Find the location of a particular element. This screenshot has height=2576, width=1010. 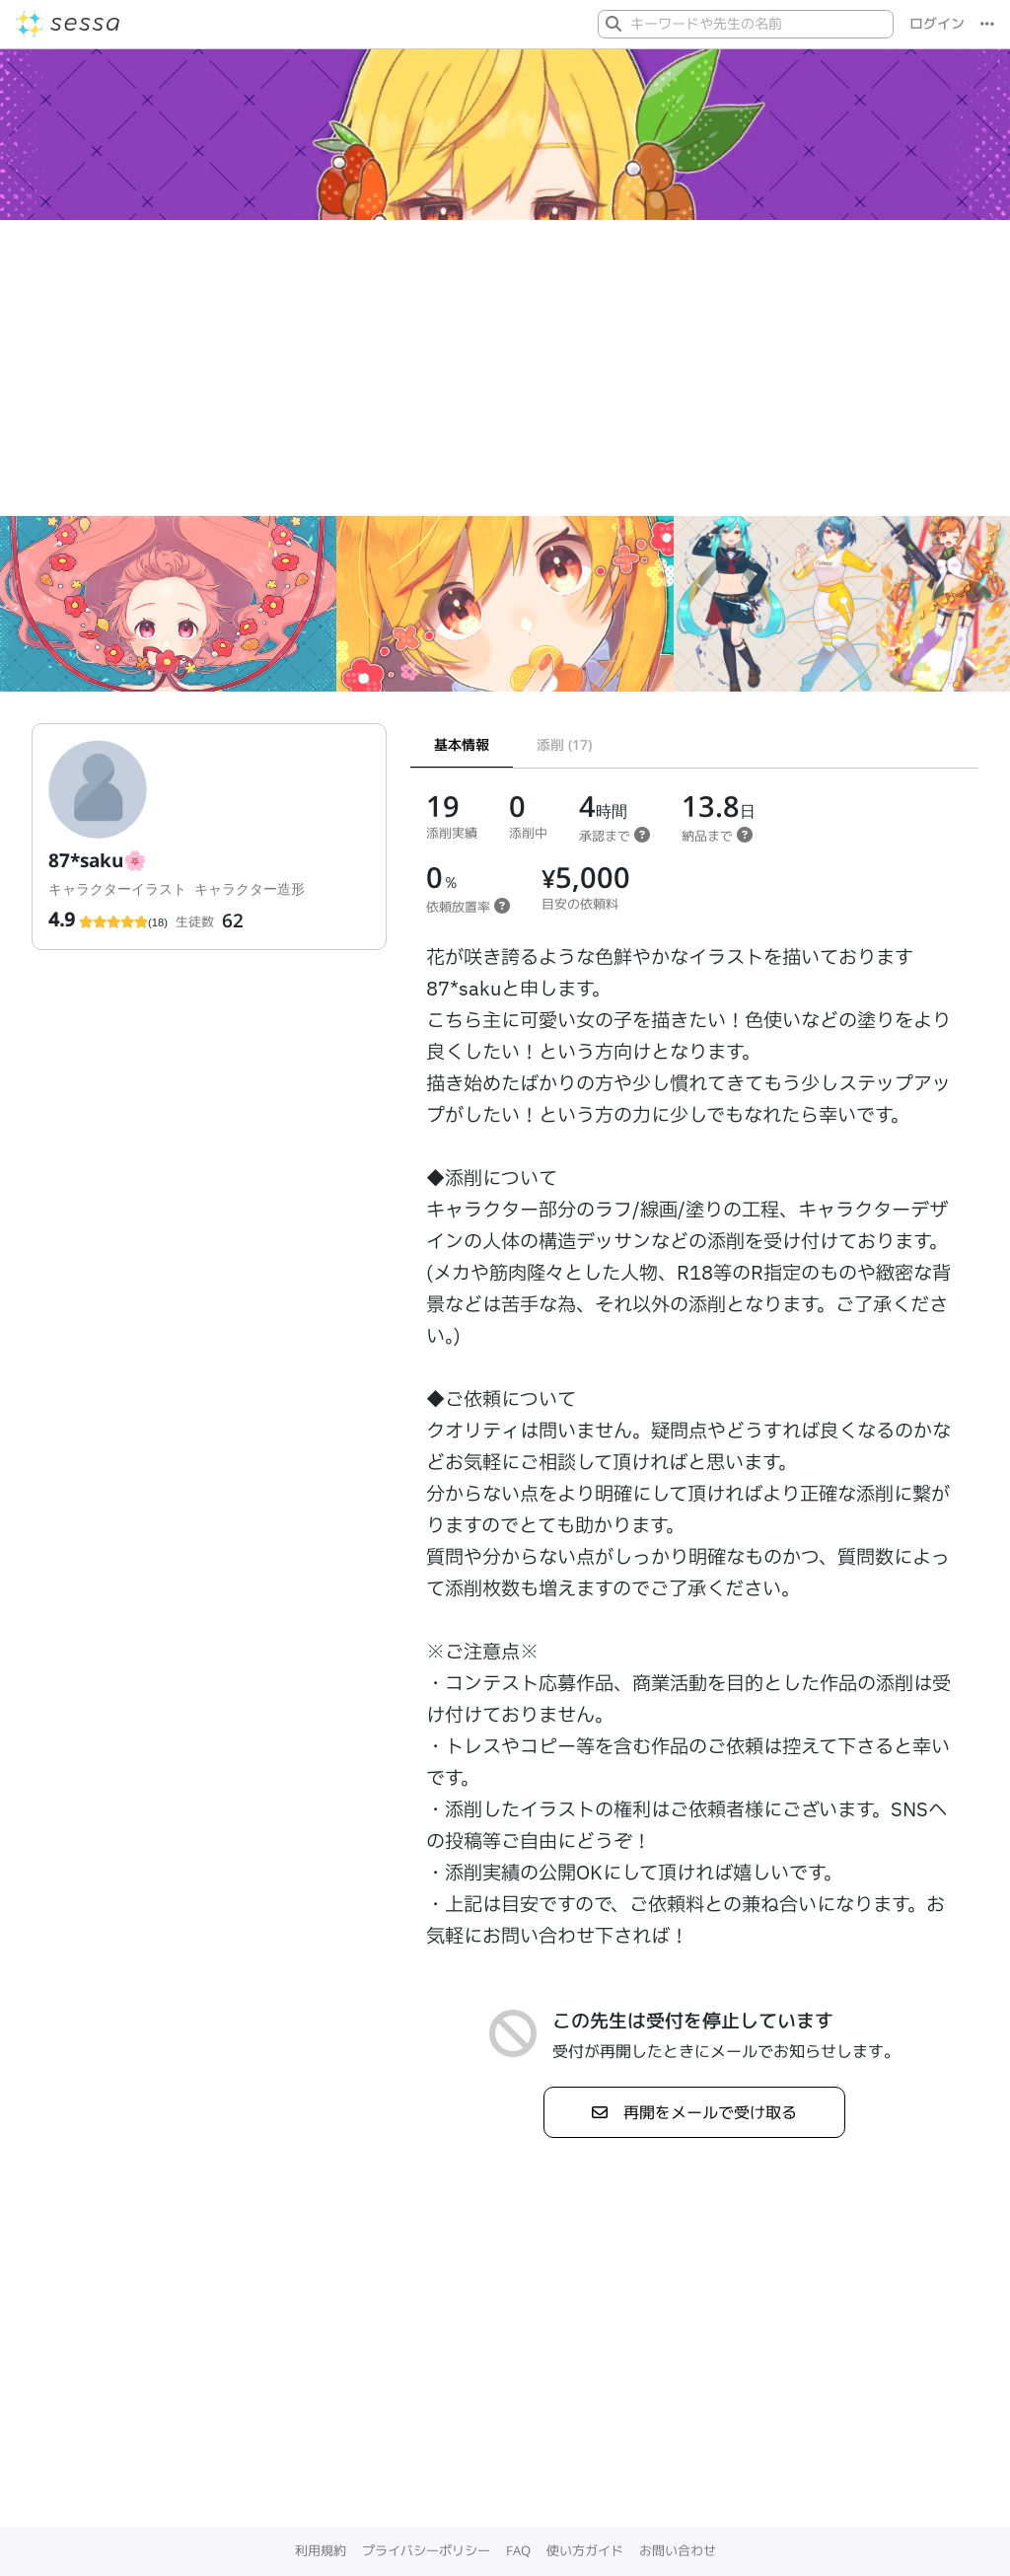

お問い合わせ is located at coordinates (677, 2550).